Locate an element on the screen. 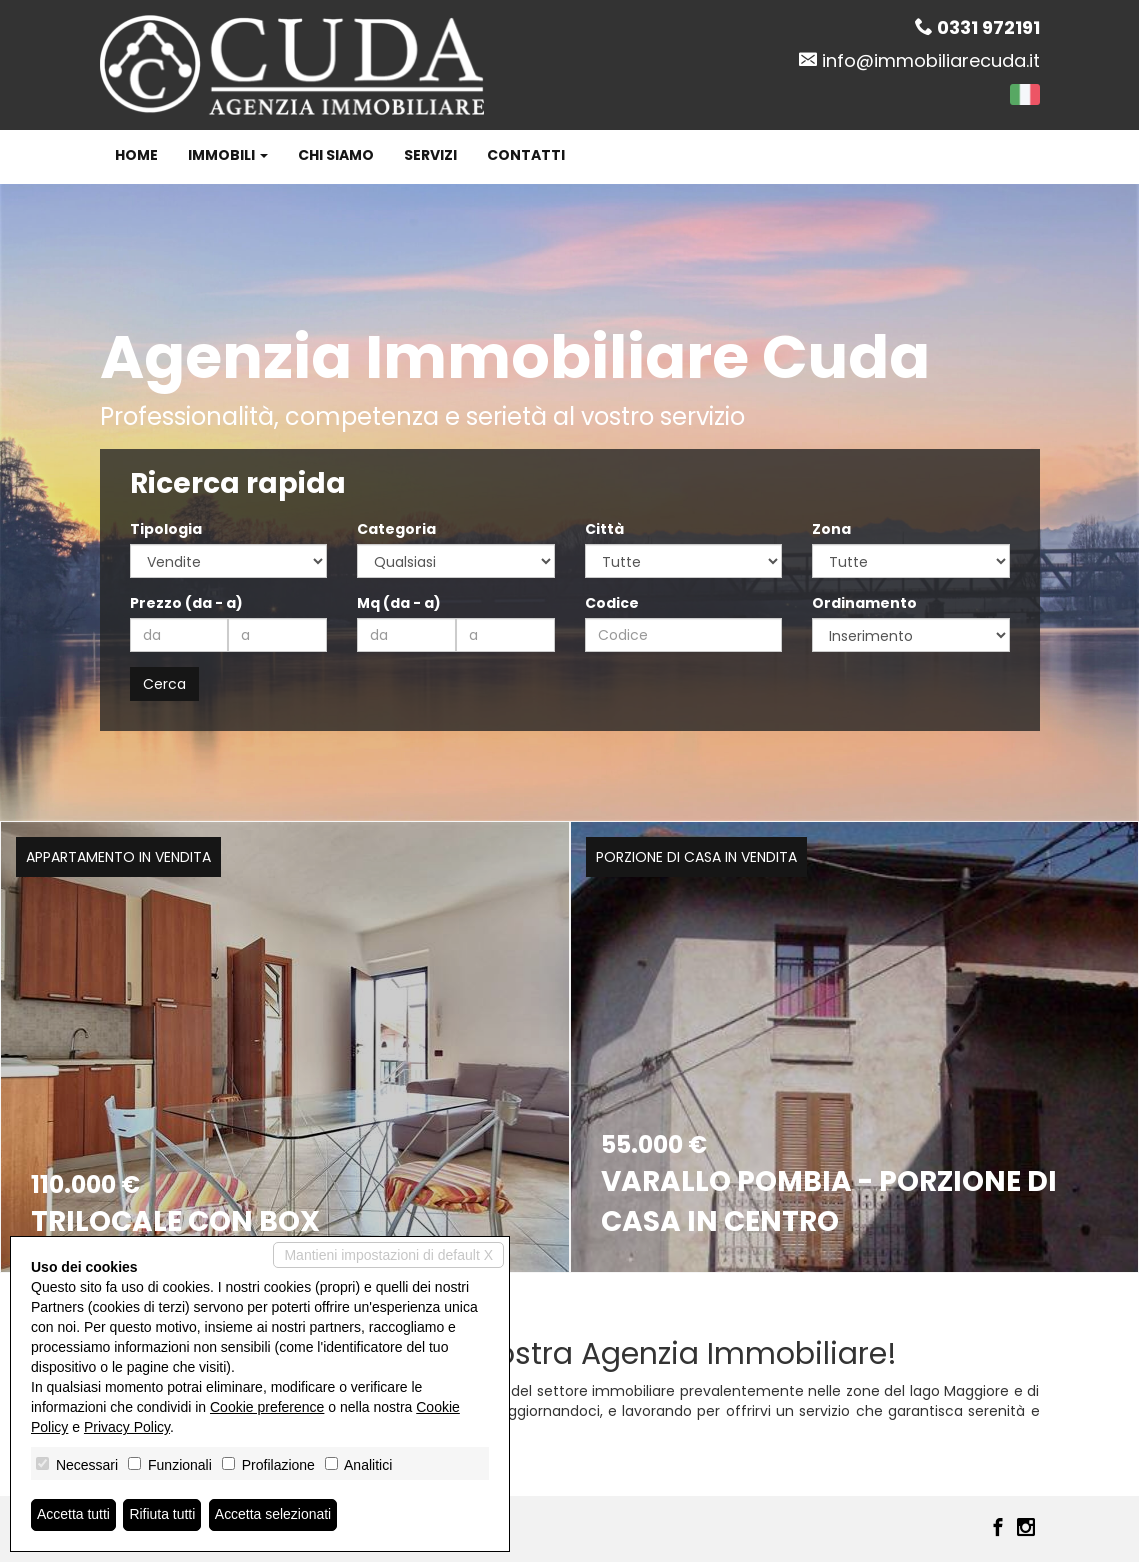 The height and width of the screenshot is (1562, 1139). Home is located at coordinates (136, 155).